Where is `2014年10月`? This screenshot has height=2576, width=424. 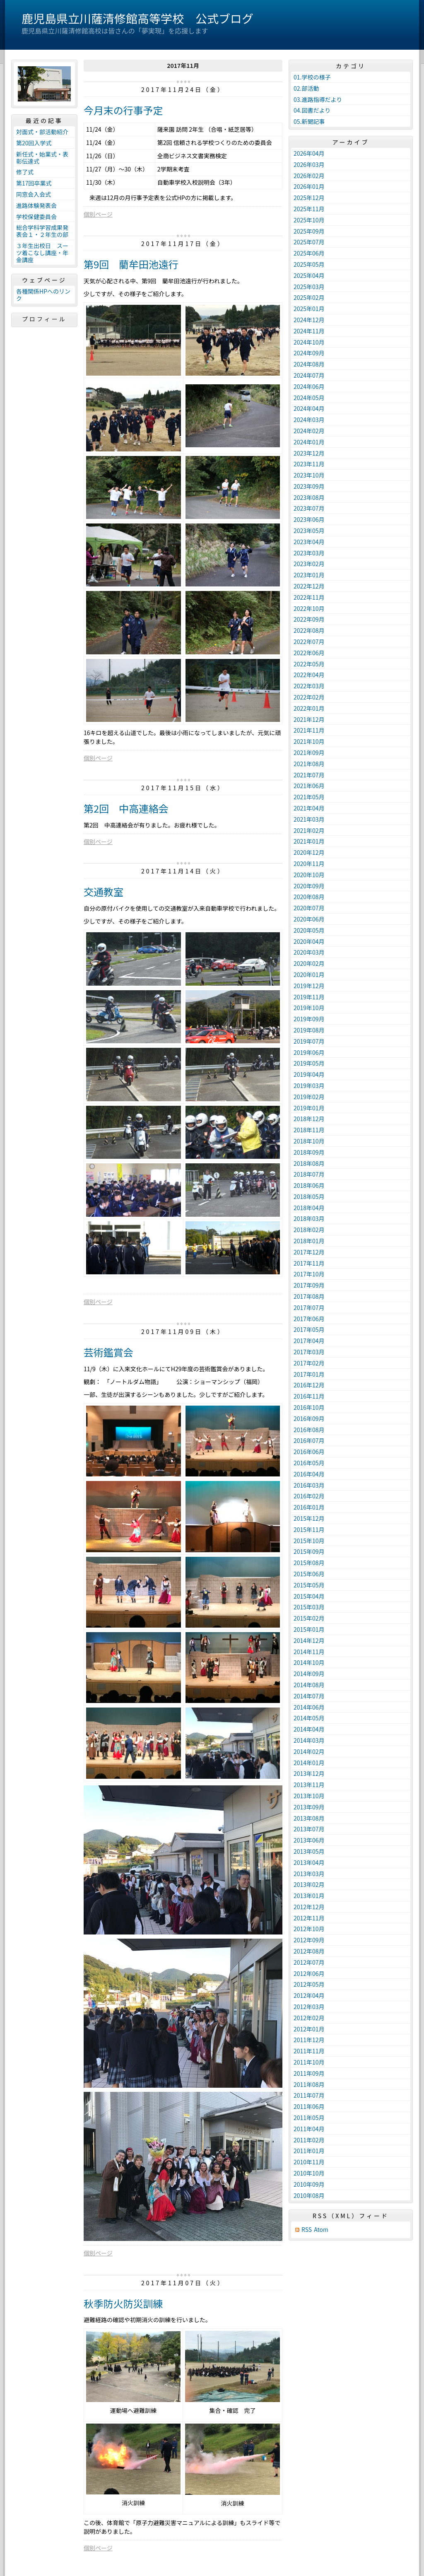 2014年10月 is located at coordinates (309, 1662).